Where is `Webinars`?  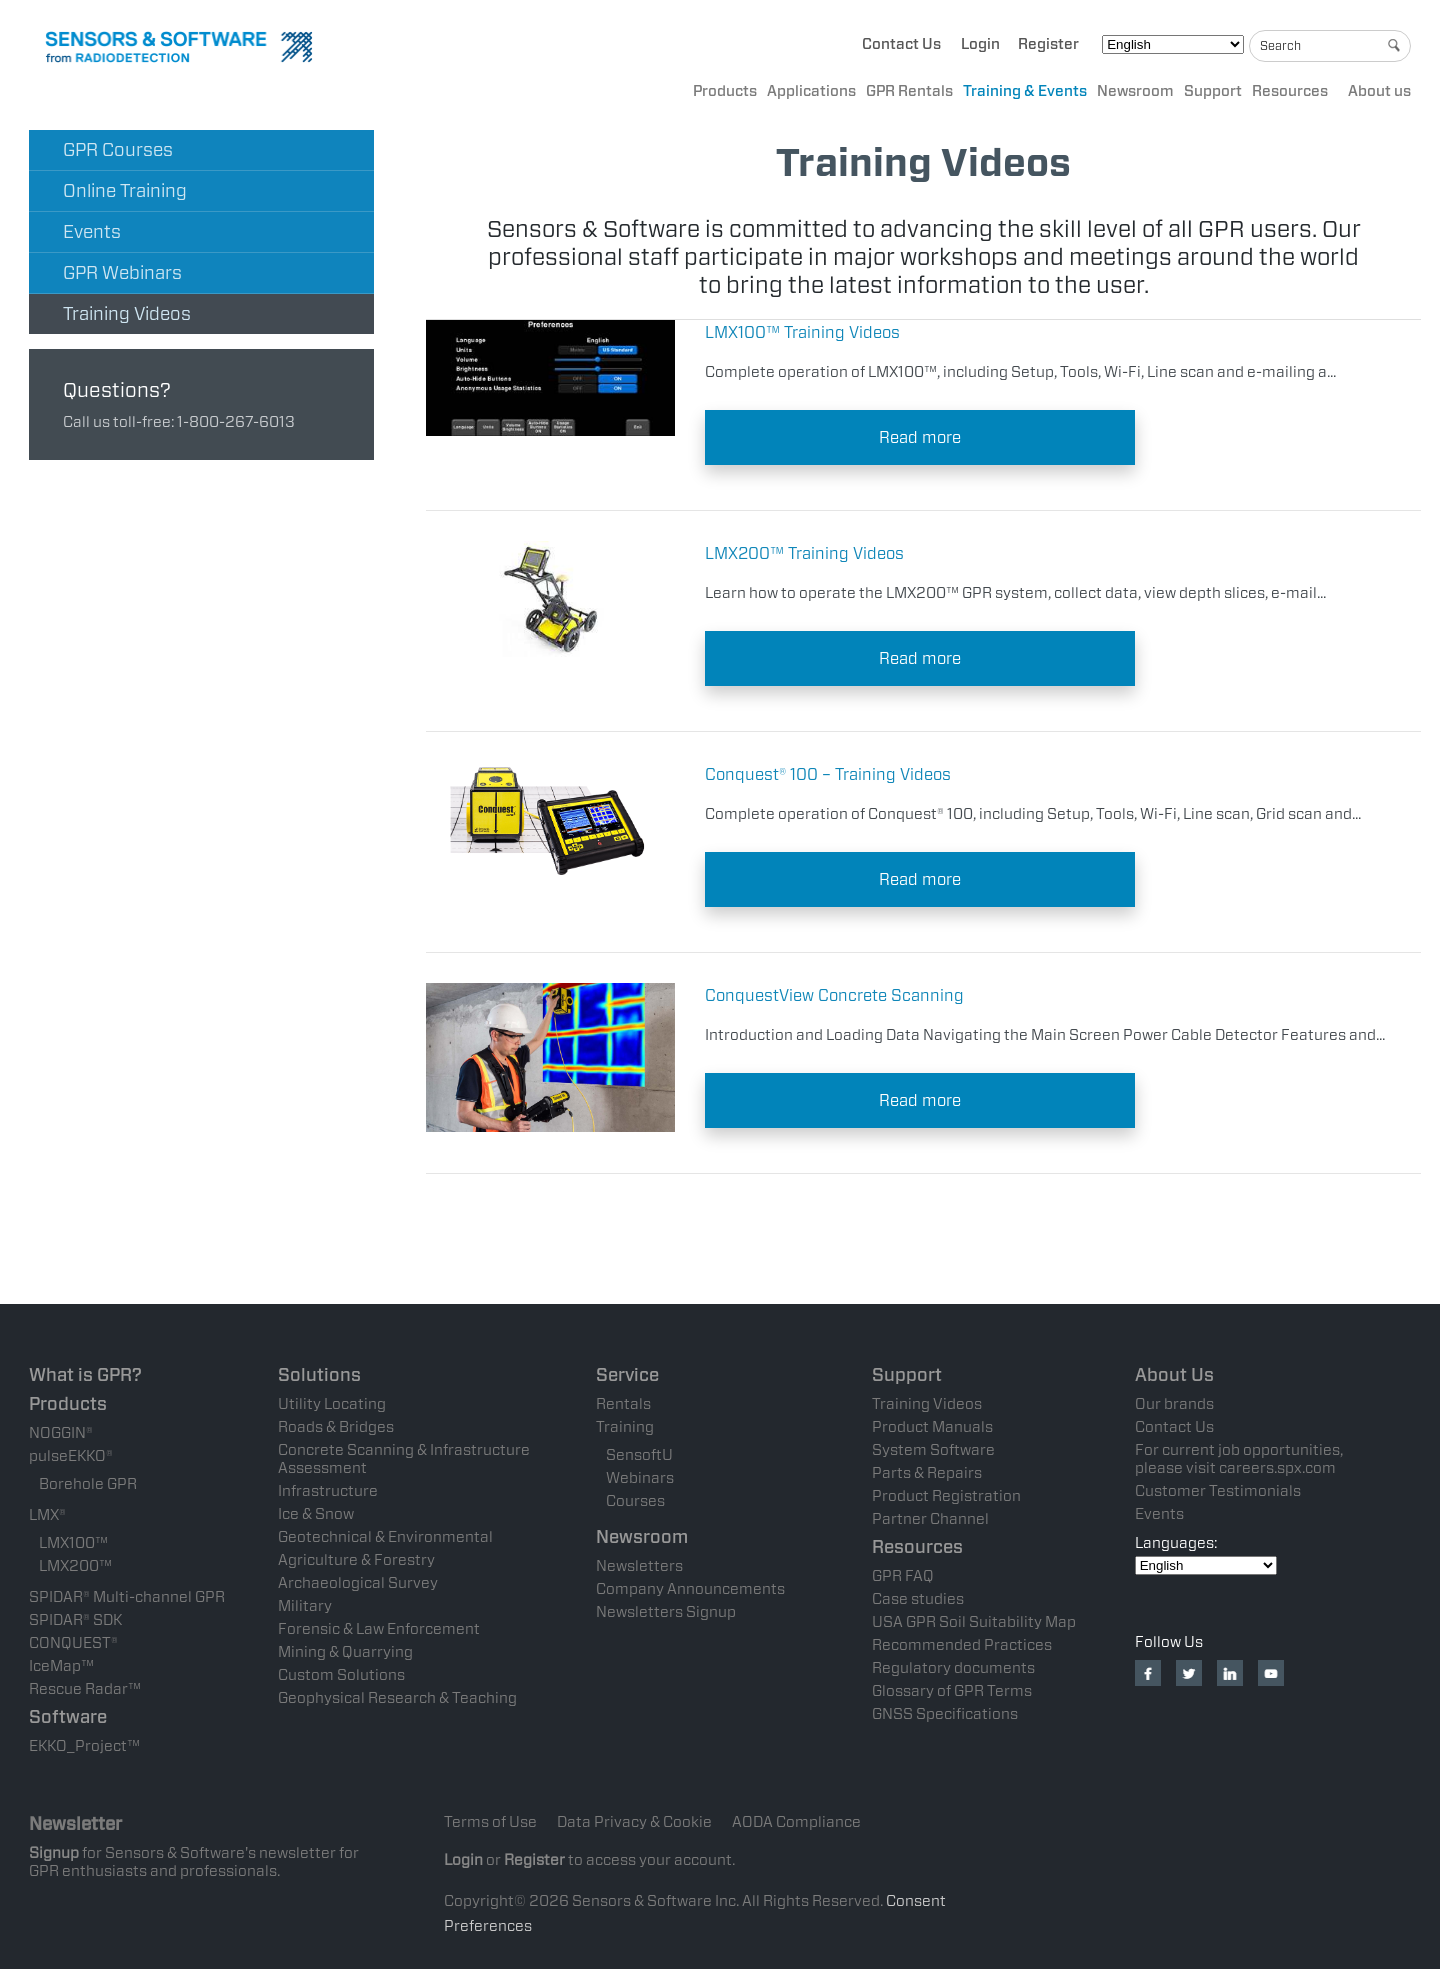
Webinars is located at coordinates (640, 1478).